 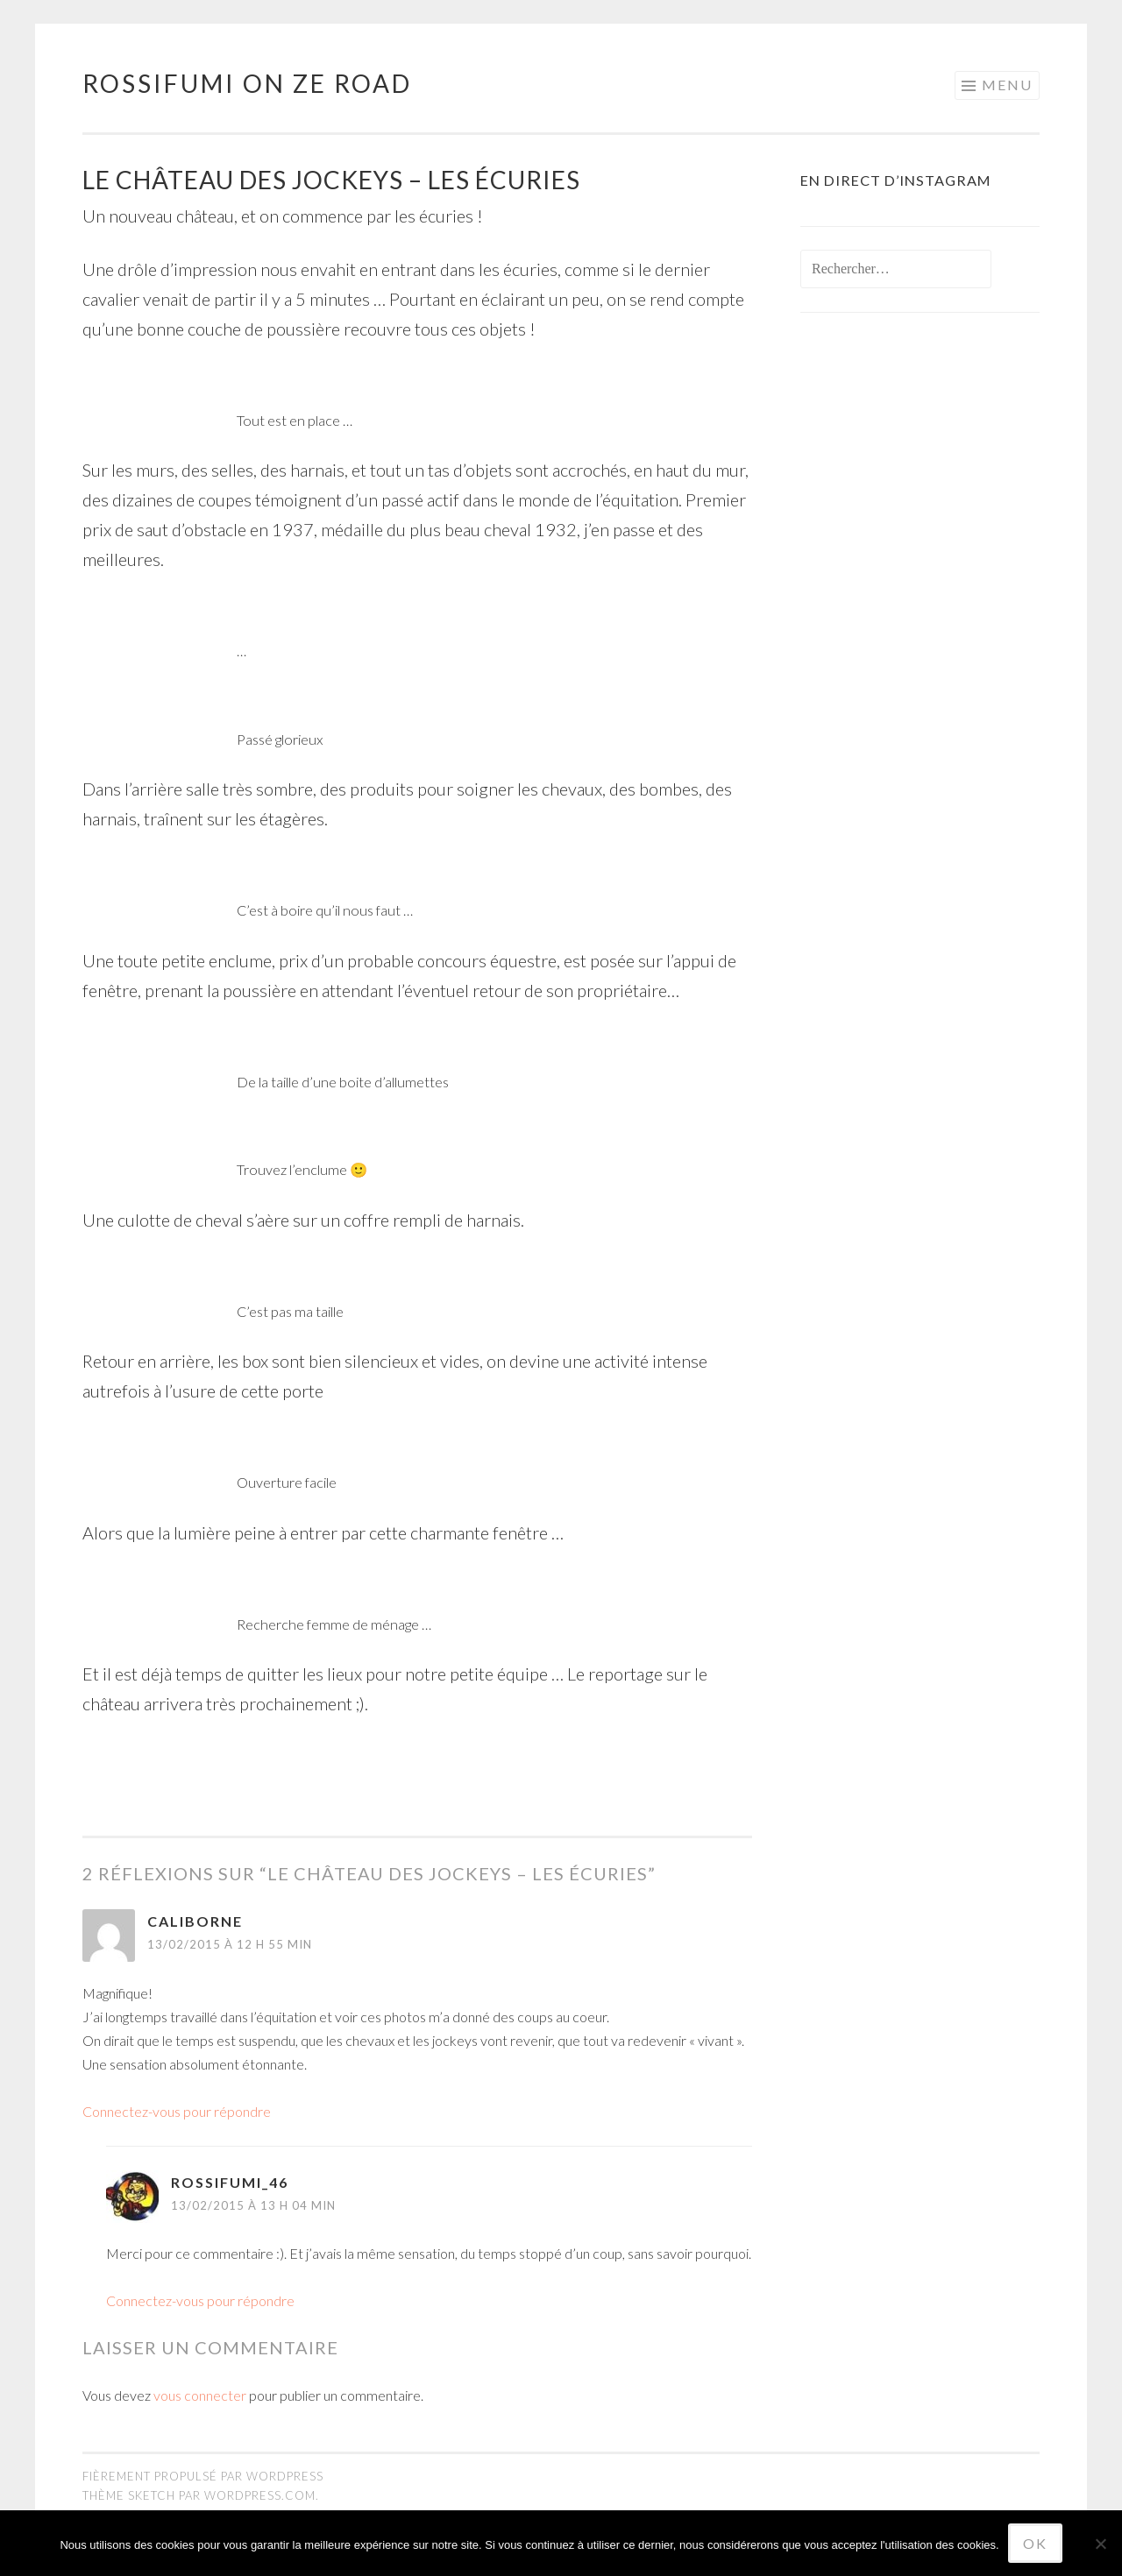 I want to click on vous connecter, so click(x=199, y=2395).